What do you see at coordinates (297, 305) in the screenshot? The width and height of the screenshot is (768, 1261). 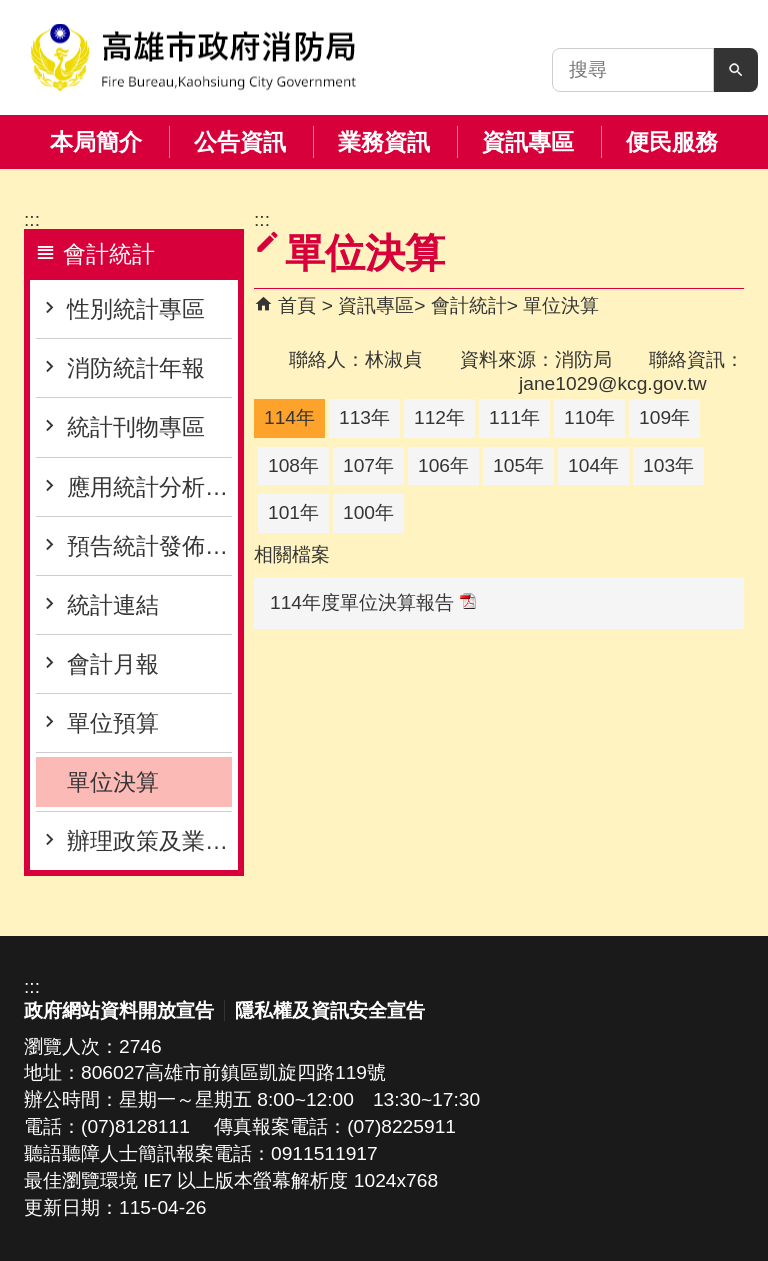 I see `首頁` at bounding box center [297, 305].